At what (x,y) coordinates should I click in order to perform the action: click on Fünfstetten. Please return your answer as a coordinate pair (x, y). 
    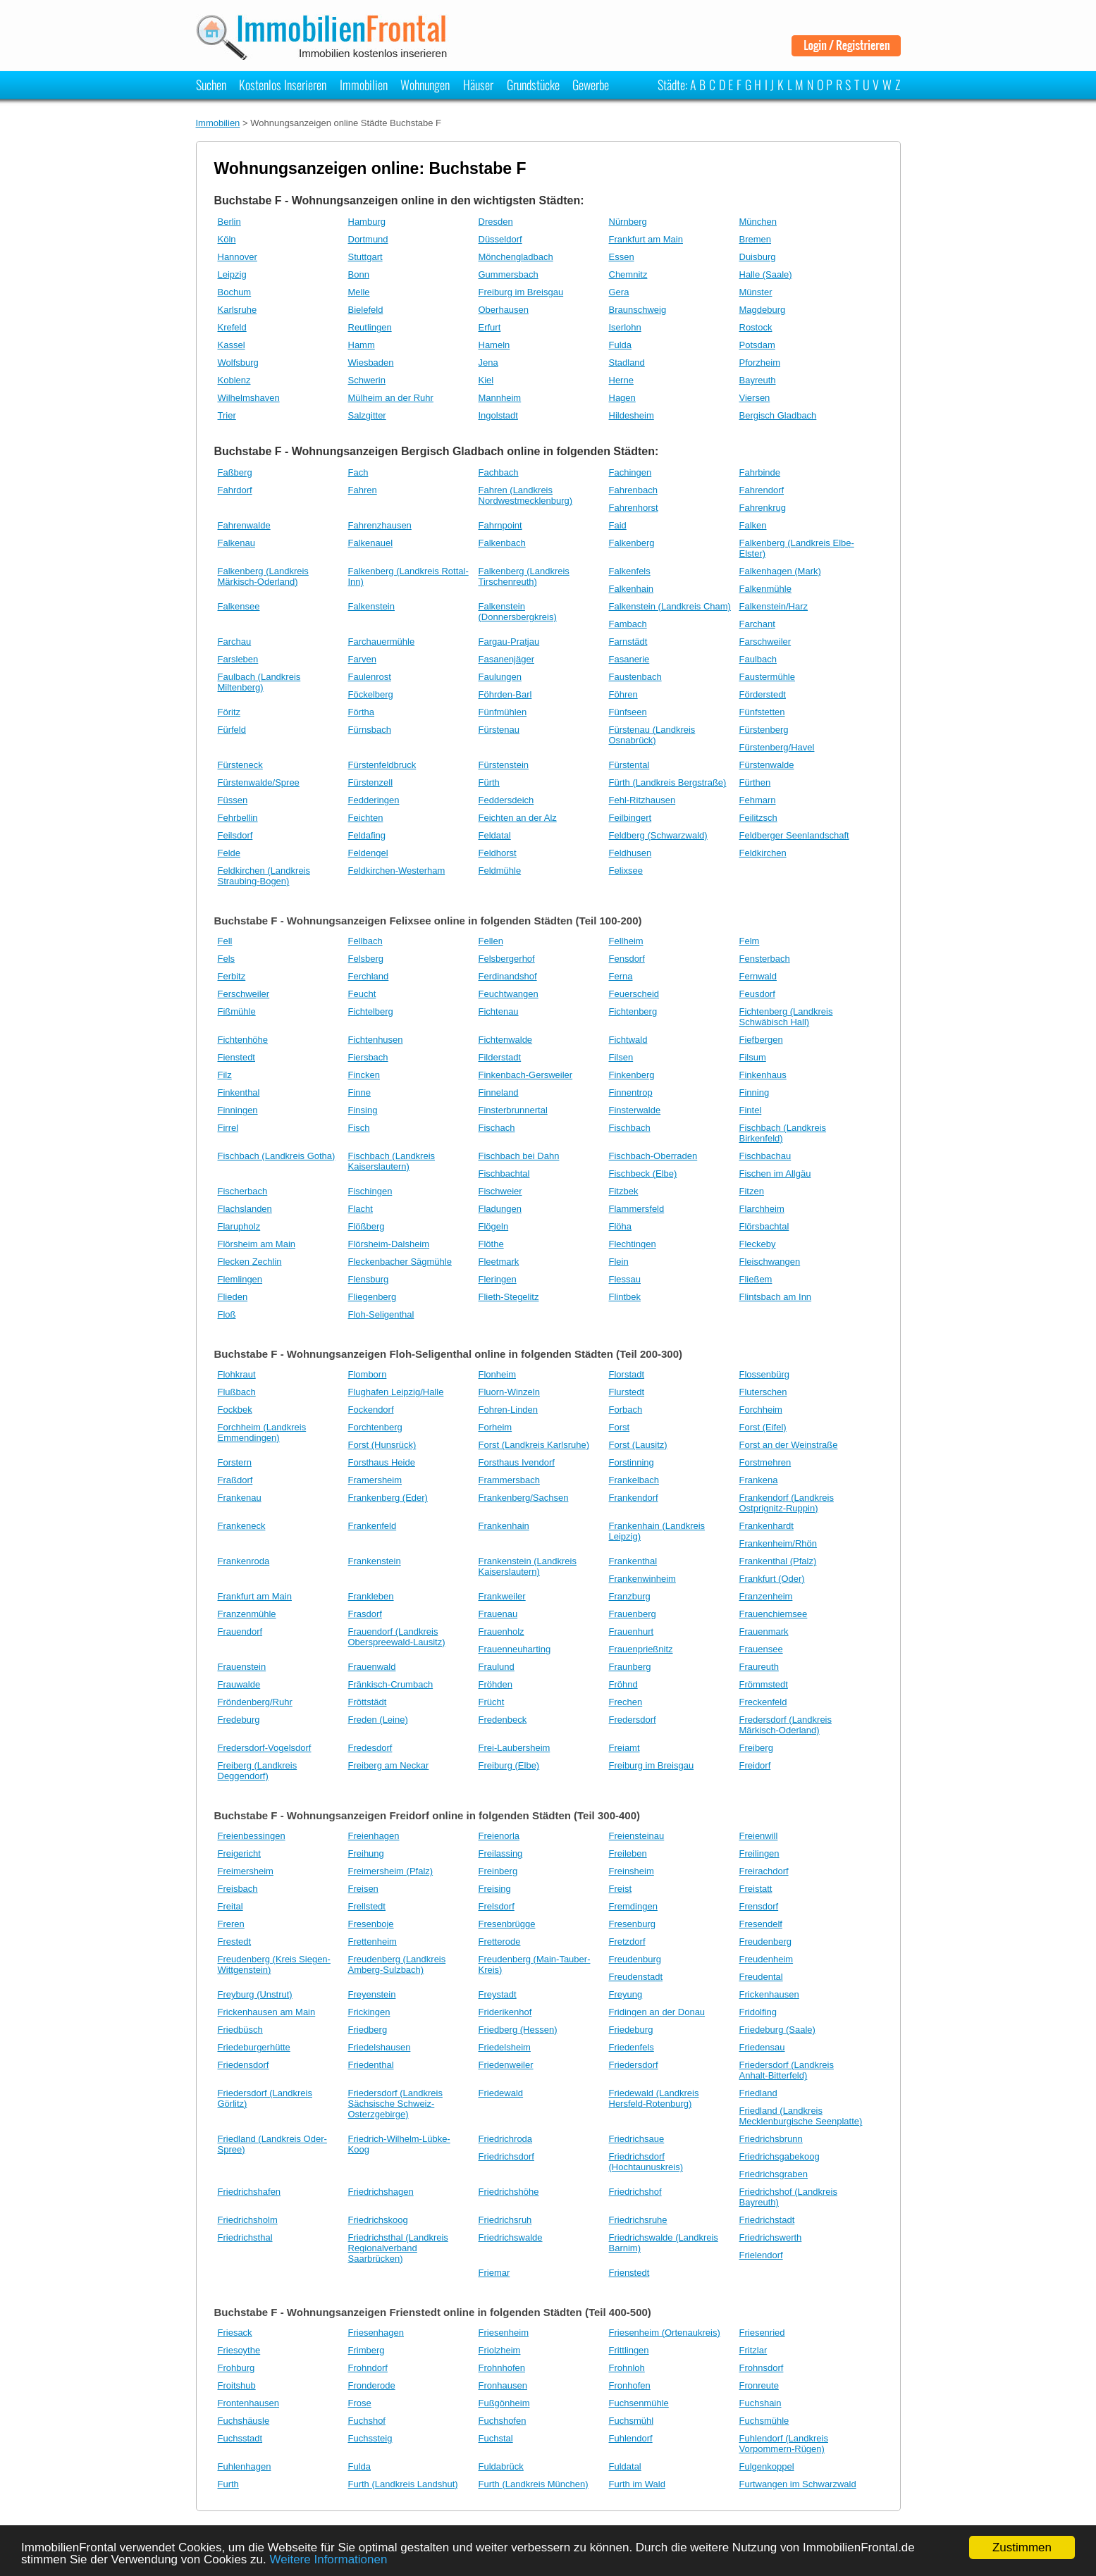
    Looking at the image, I should click on (762, 712).